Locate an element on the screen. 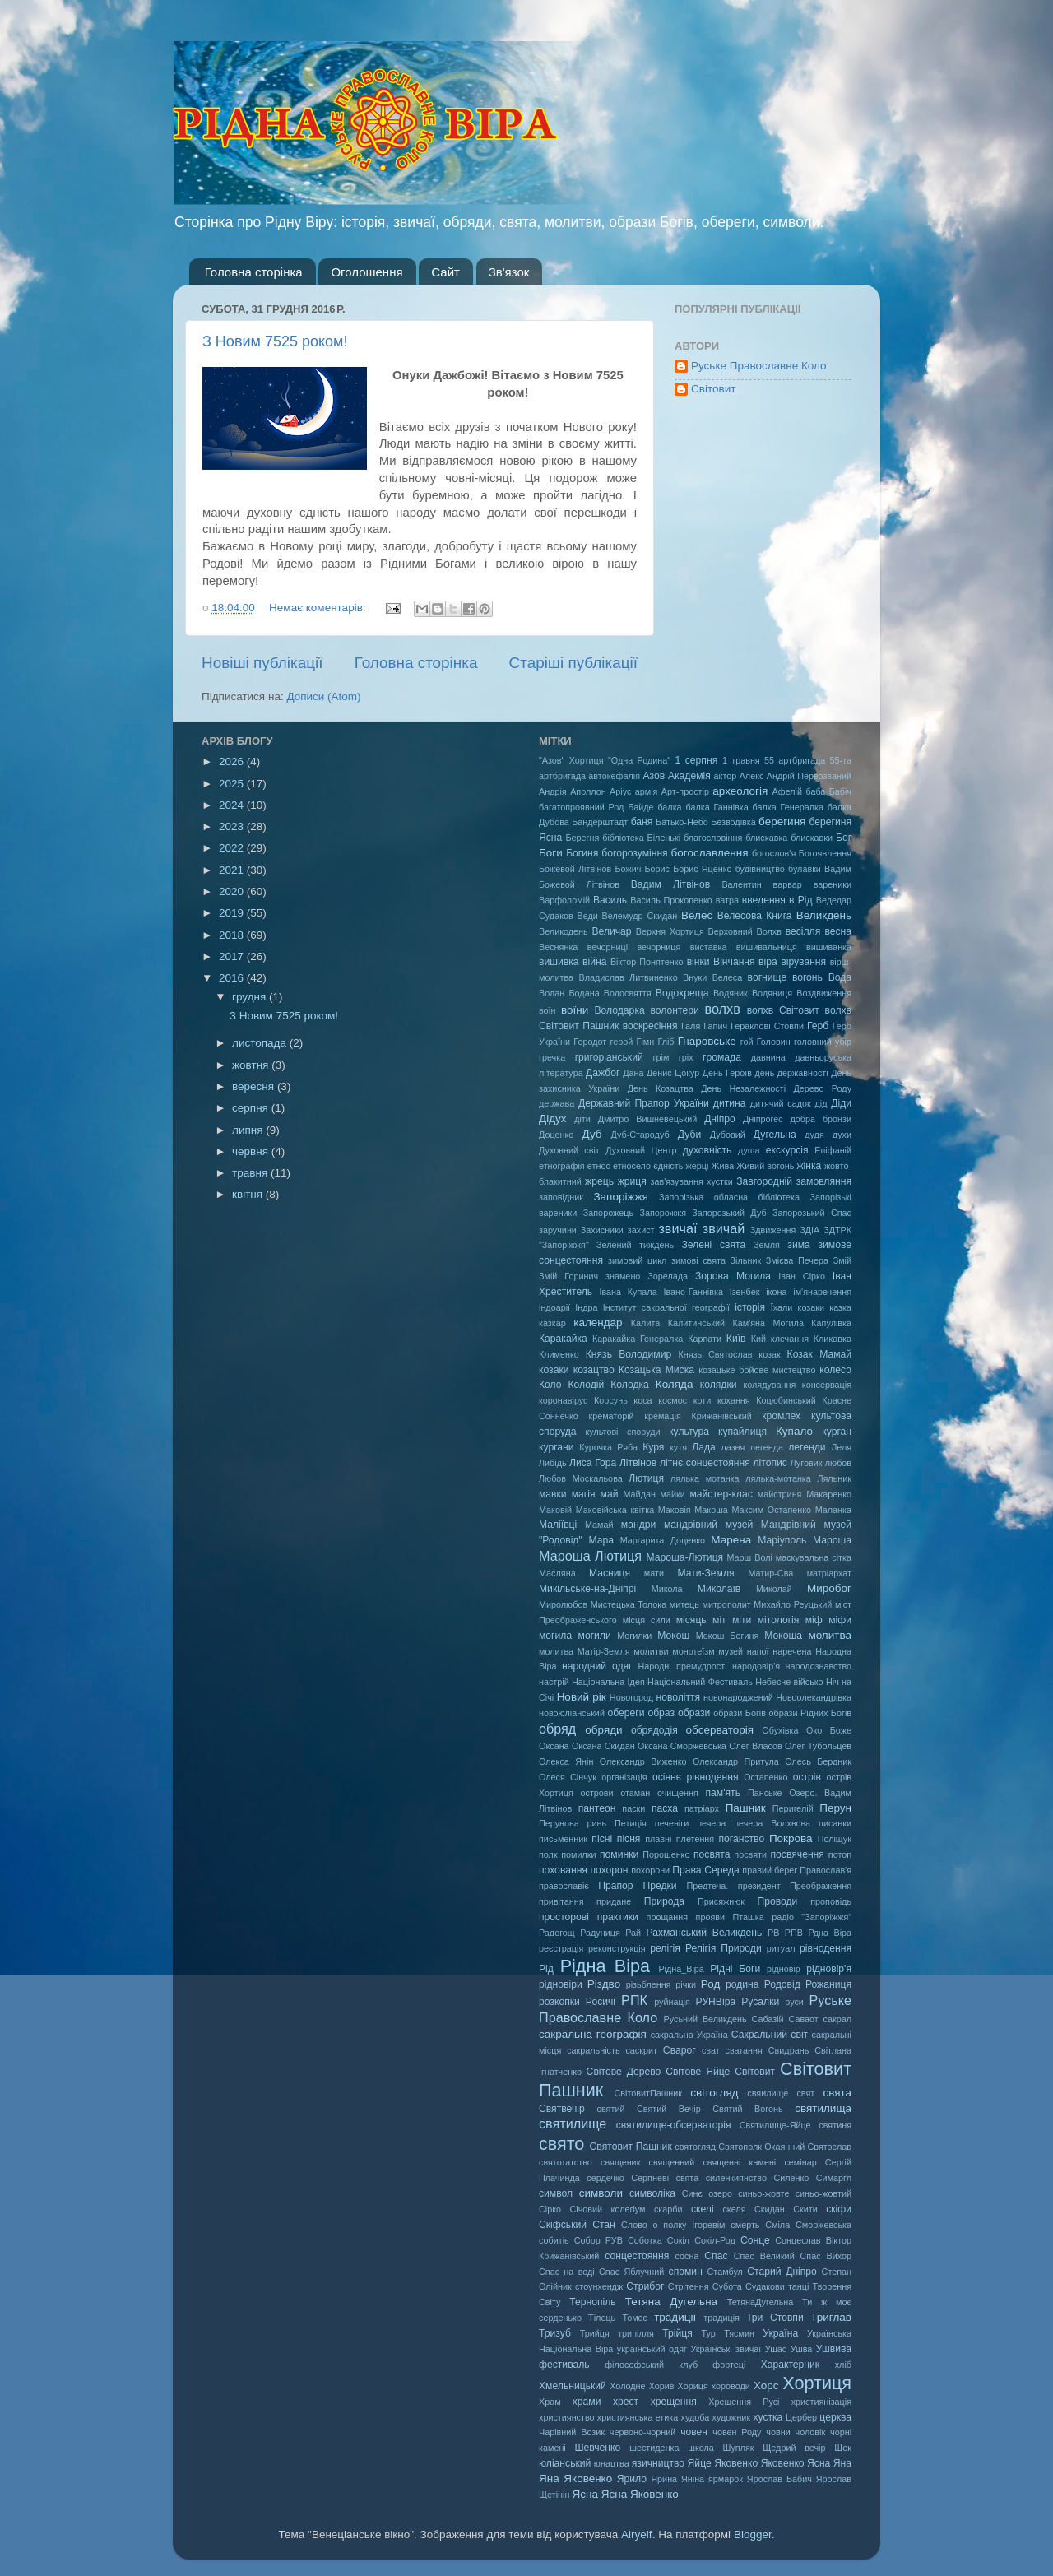  добра бронзи is located at coordinates (821, 1119).